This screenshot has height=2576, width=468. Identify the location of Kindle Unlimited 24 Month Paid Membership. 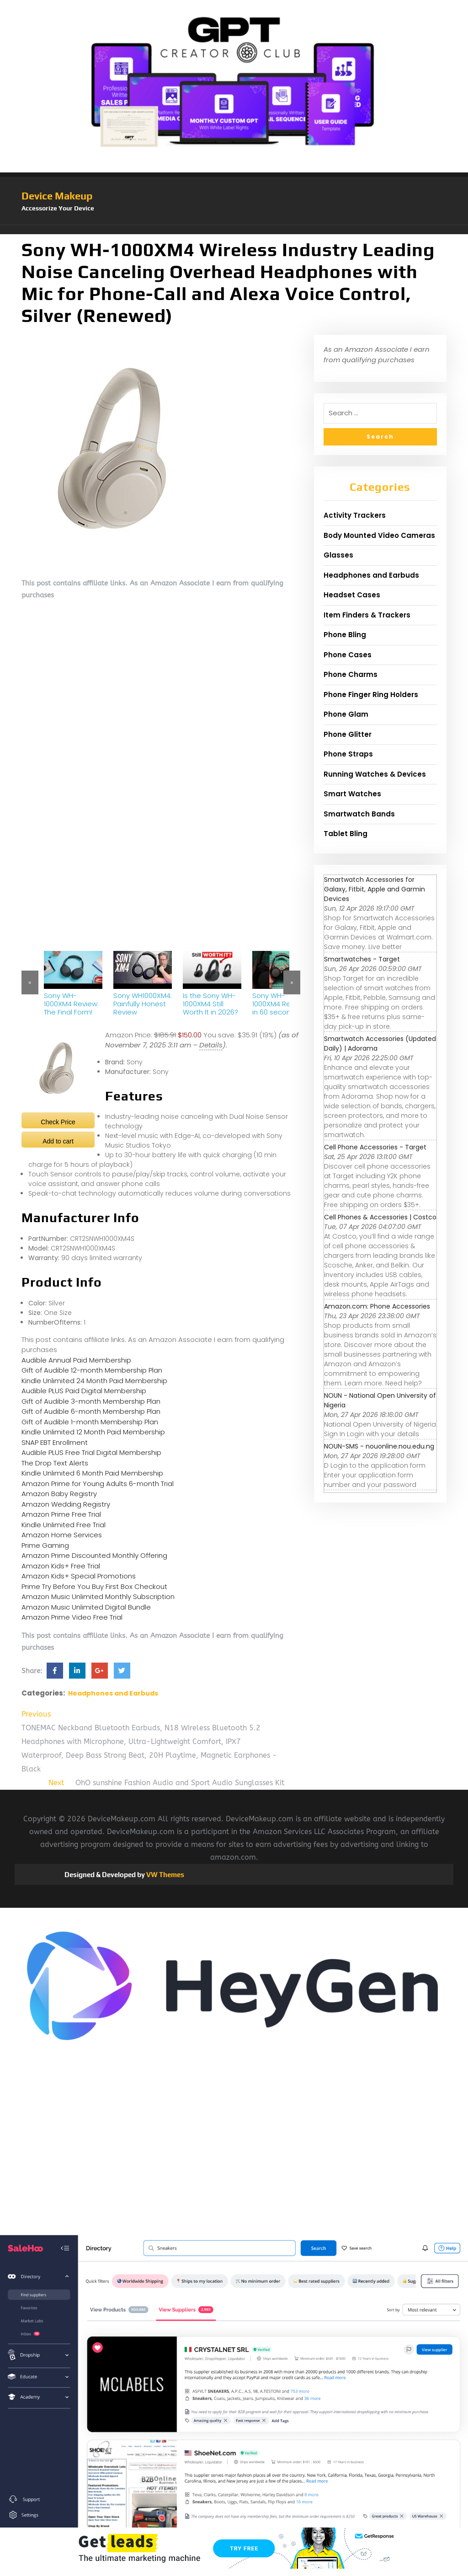
(94, 1380).